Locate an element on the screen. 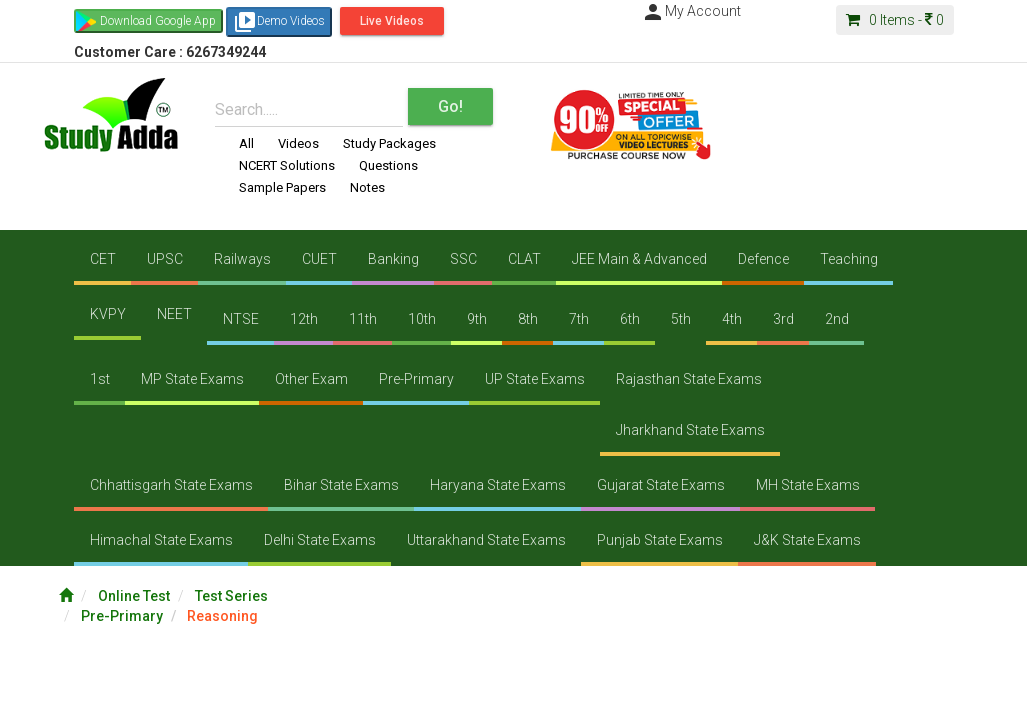 Image resolution: width=1027 pixels, height=720 pixels. Items - is located at coordinates (895, 20).